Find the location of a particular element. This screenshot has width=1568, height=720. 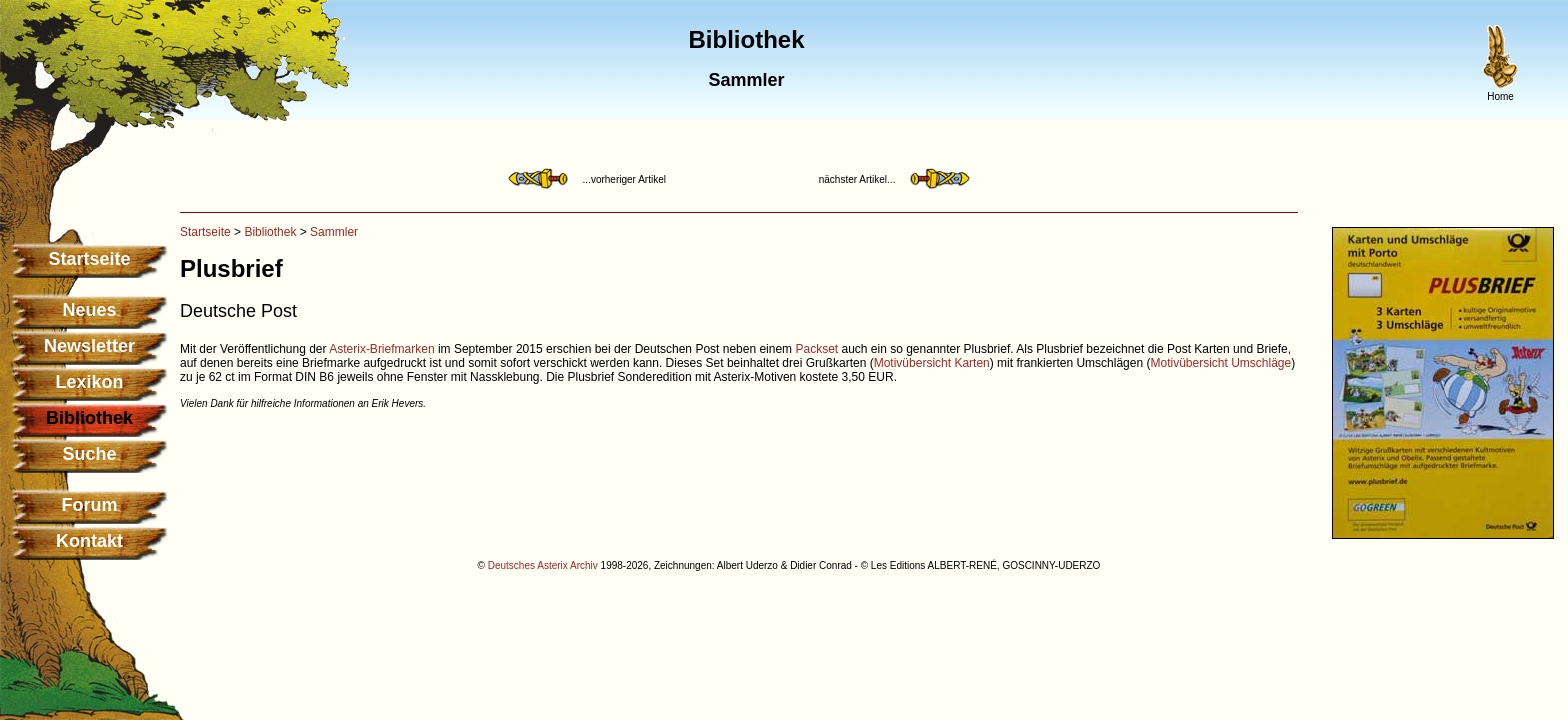

Lexikon is located at coordinates (89, 382).